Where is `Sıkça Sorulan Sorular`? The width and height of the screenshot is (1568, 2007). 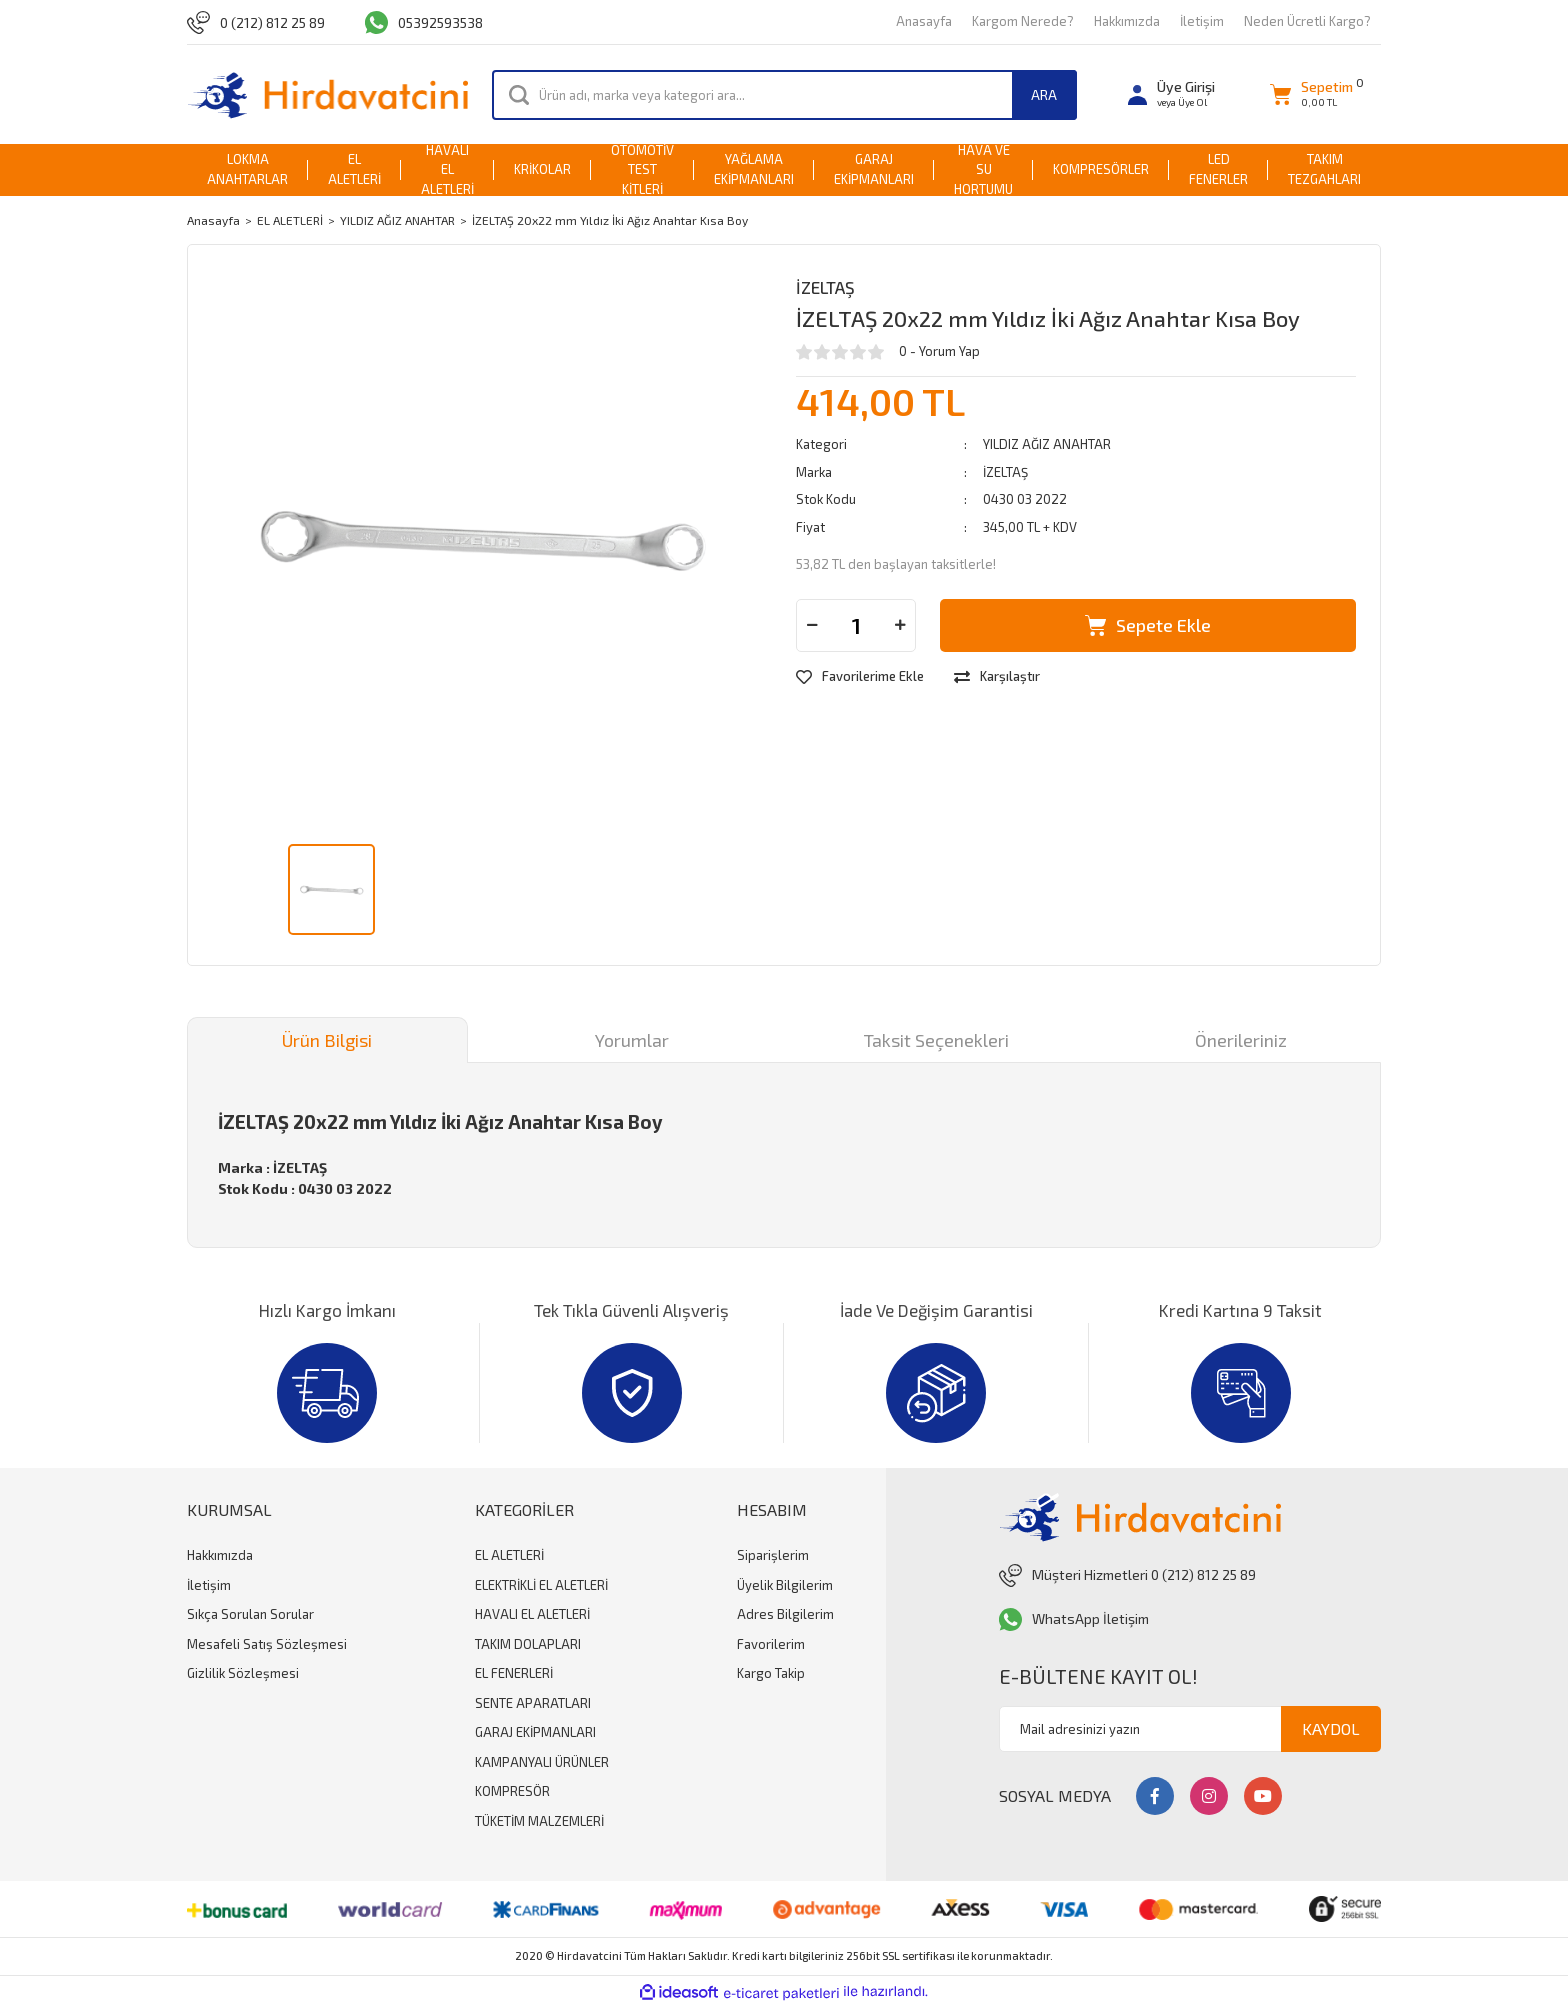 Sıkça Sorulan Sorular is located at coordinates (250, 1614).